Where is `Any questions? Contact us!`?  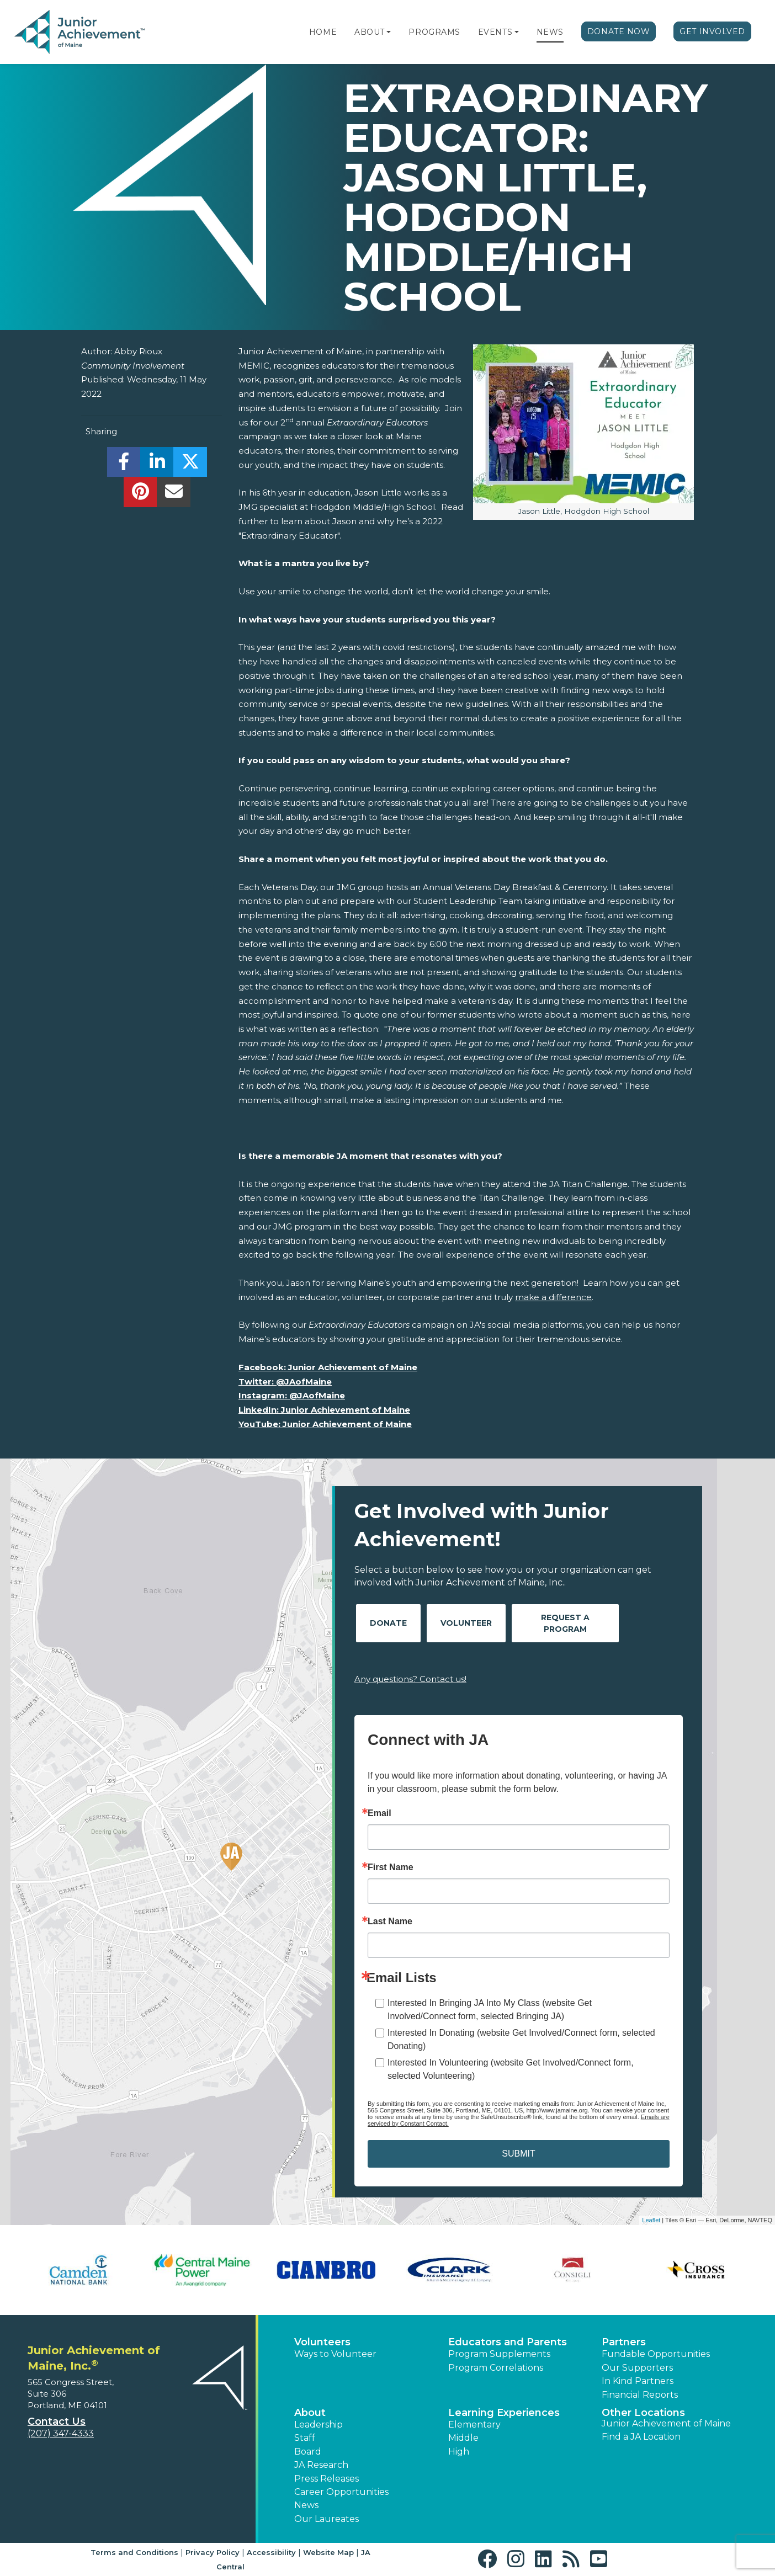 Any questions? Contact us! is located at coordinates (410, 1679).